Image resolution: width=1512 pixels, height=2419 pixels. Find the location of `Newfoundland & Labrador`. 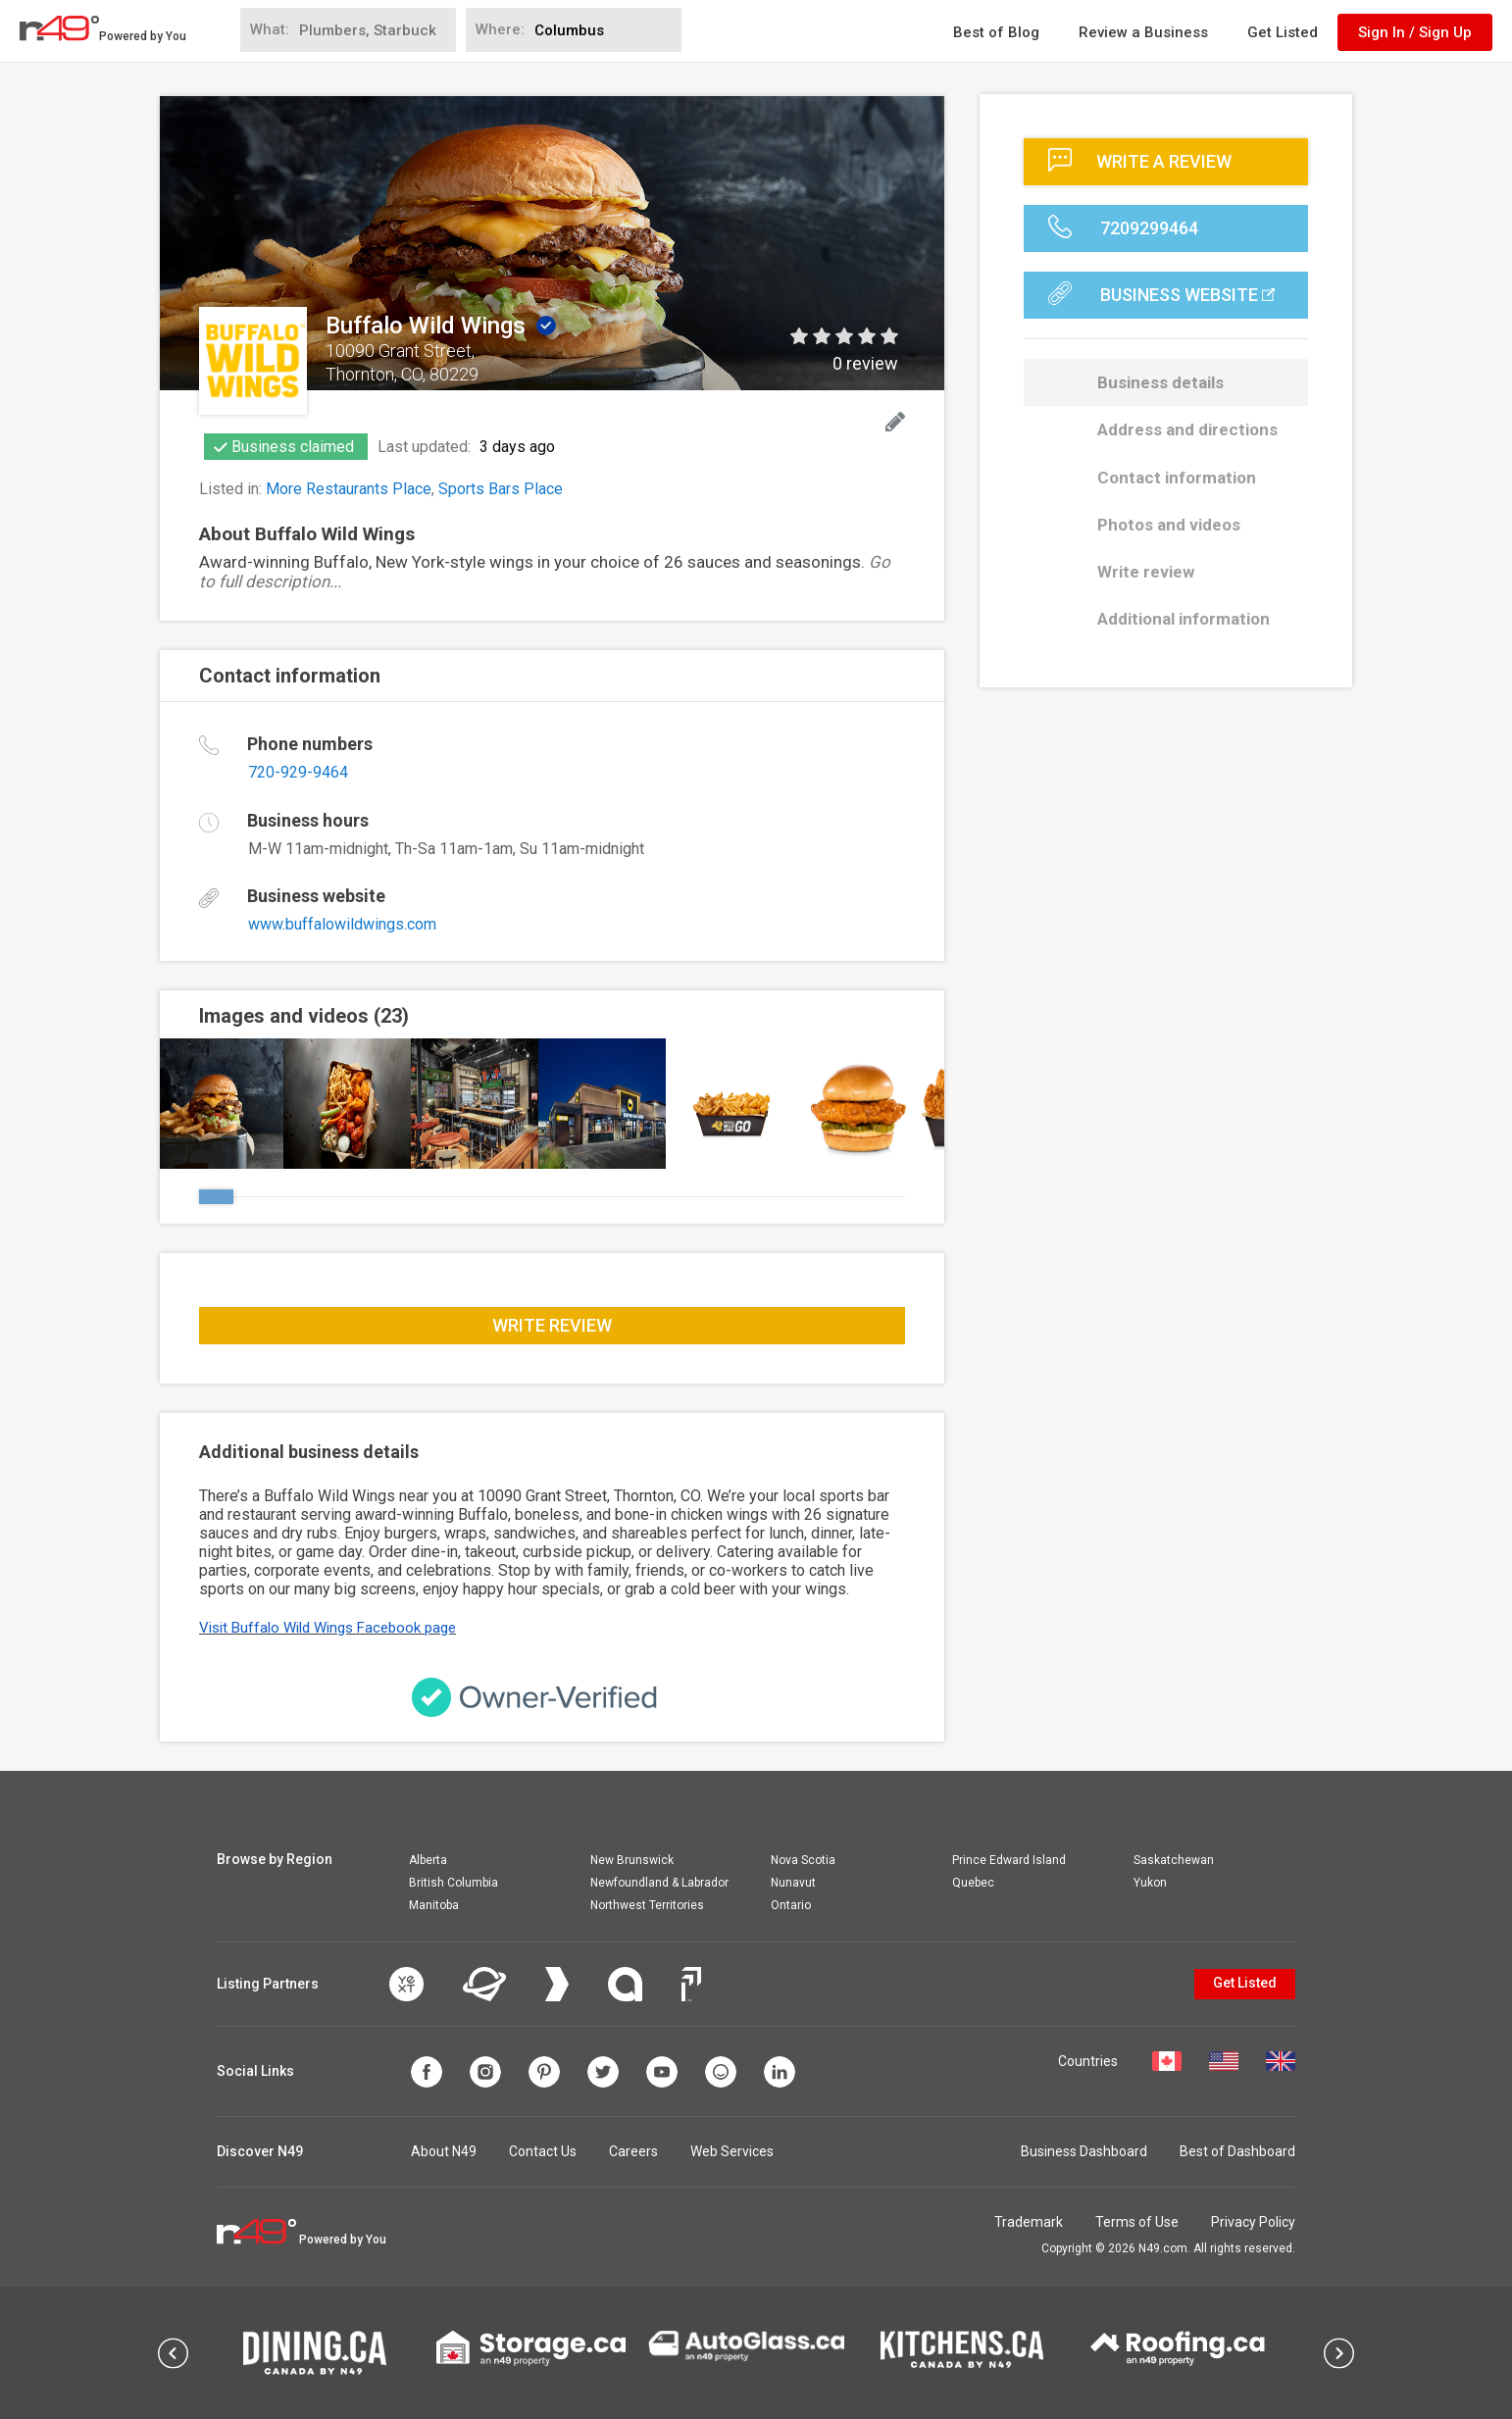

Newfoundland & Labrador is located at coordinates (659, 1883).